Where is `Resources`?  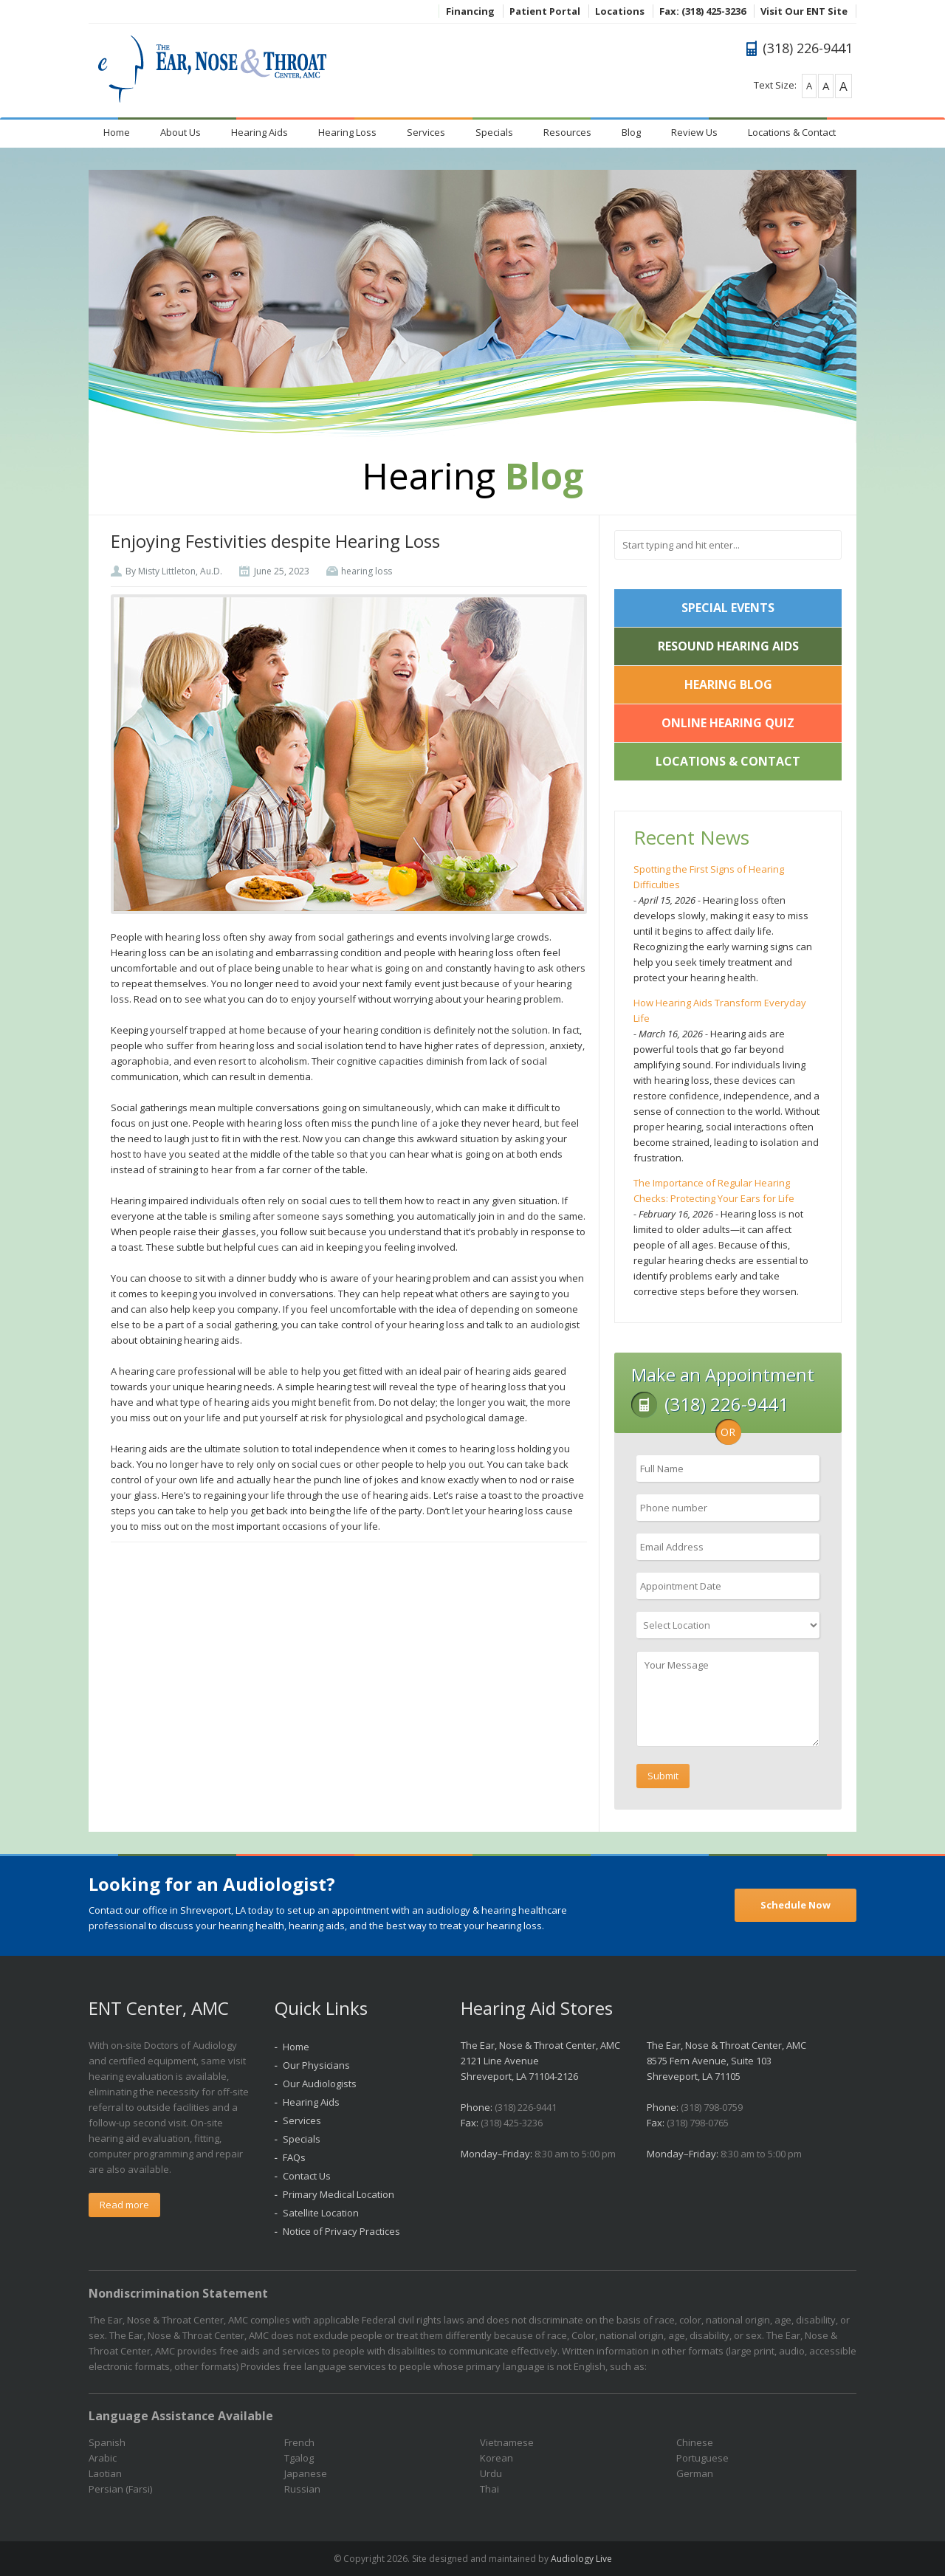 Resources is located at coordinates (567, 132).